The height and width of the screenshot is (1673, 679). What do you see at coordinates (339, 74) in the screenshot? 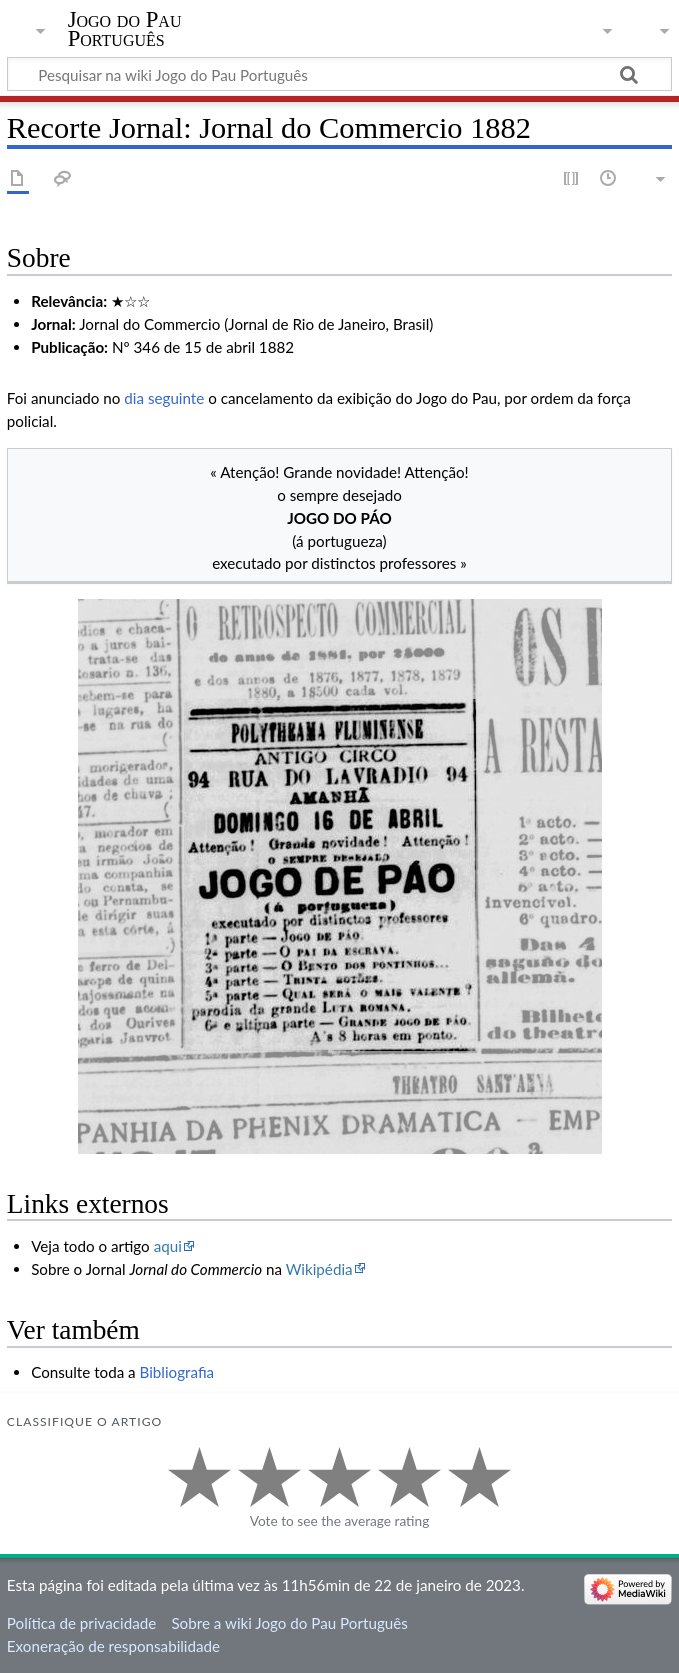
I see `[Pesquisar na wiki Jogo do Pau Português]` at bounding box center [339, 74].